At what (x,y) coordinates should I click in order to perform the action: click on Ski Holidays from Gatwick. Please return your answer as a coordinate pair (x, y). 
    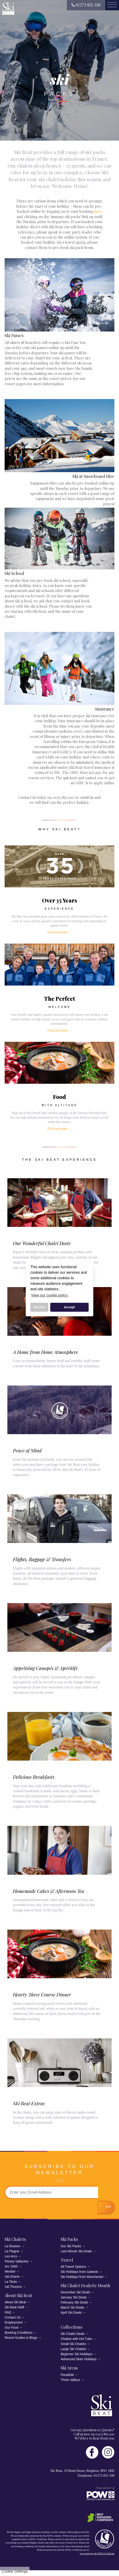
    Looking at the image, I should click on (79, 2272).